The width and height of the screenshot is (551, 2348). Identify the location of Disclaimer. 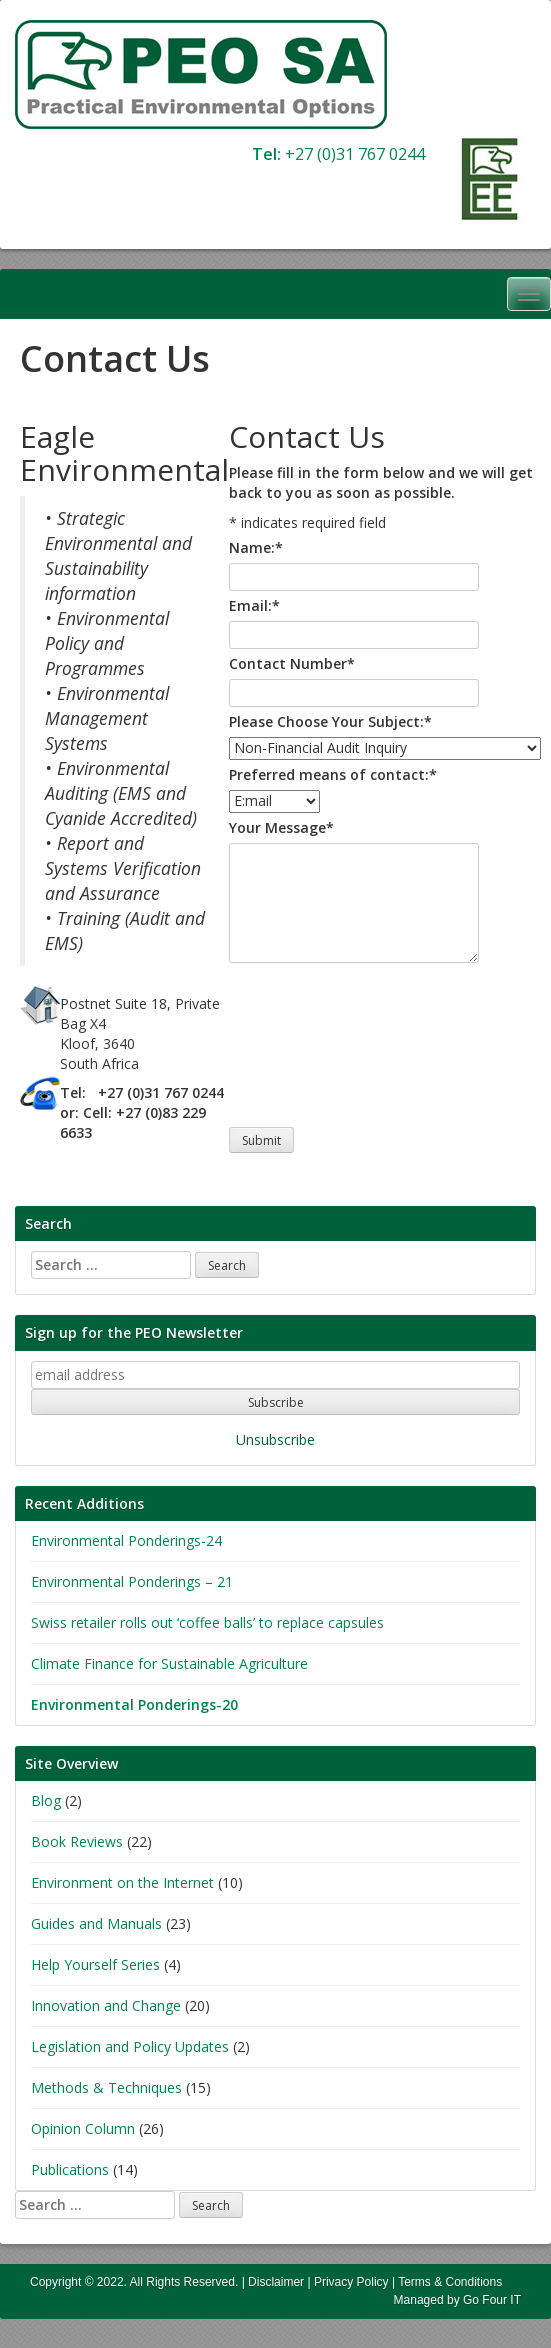
(276, 2282).